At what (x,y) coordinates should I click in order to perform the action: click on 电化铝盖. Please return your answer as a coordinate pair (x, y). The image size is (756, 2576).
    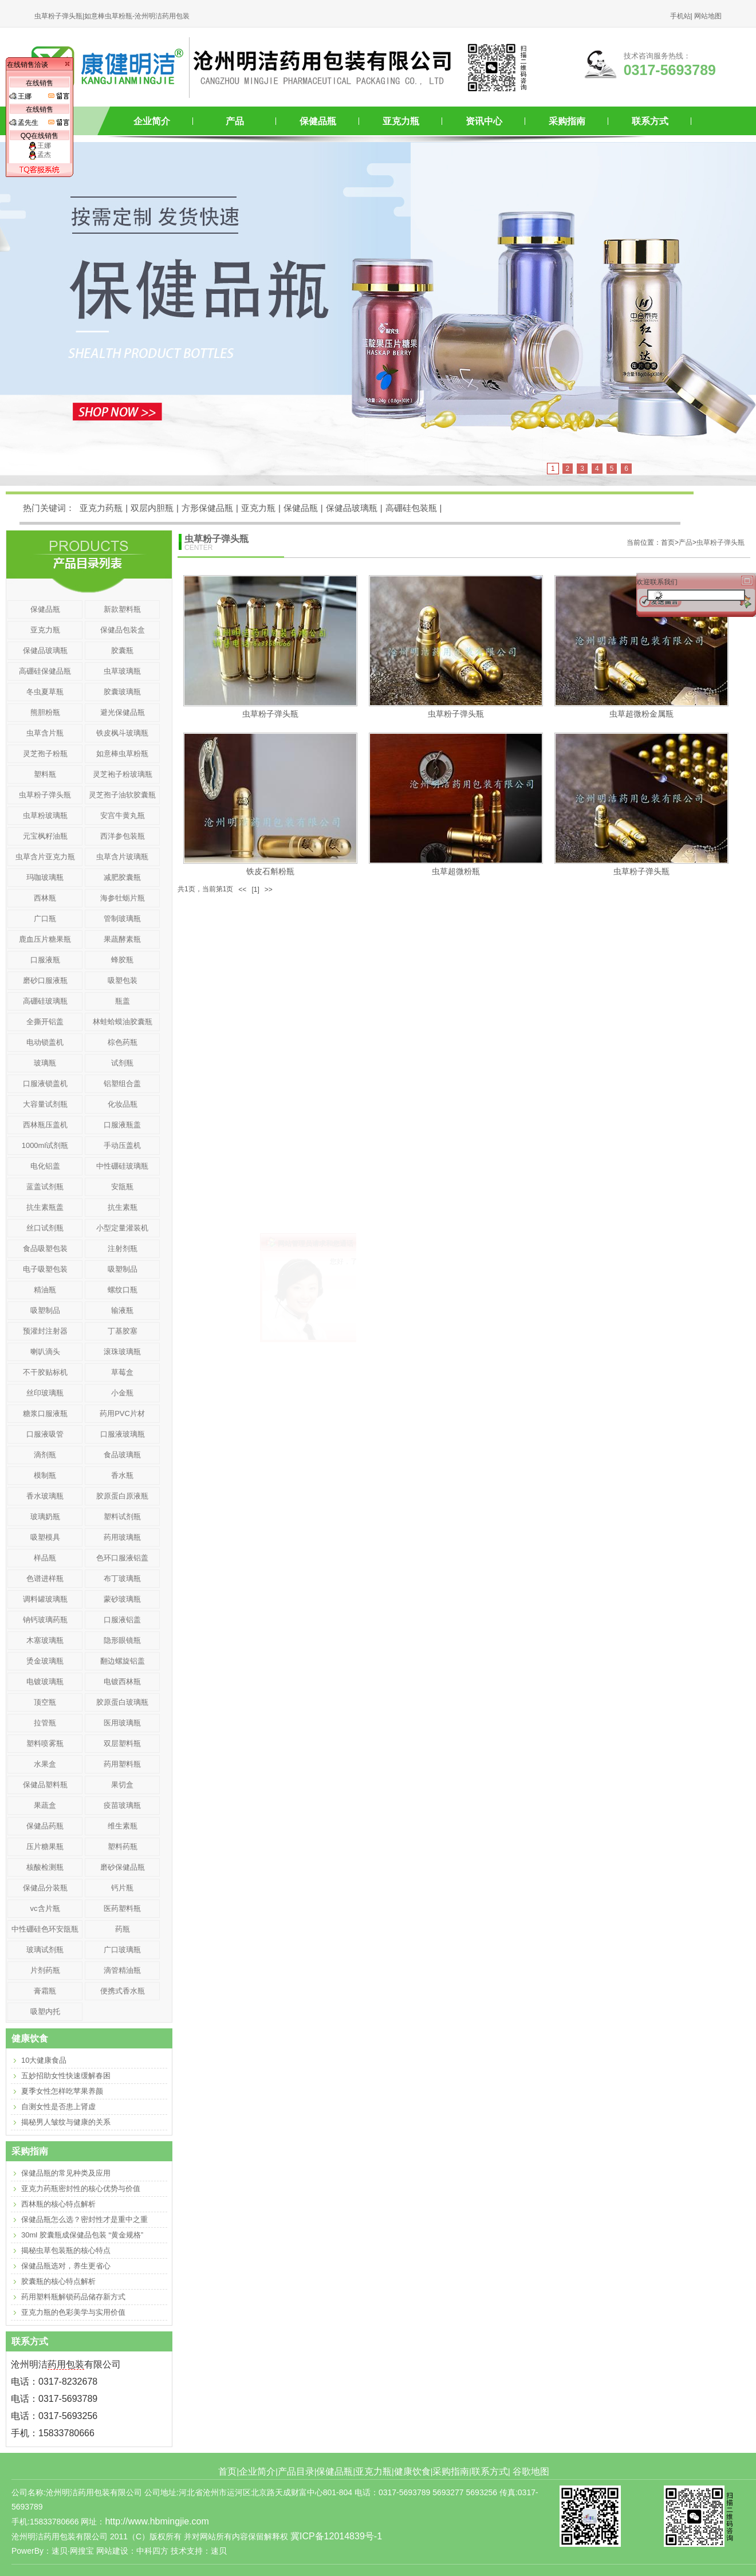
    Looking at the image, I should click on (45, 1166).